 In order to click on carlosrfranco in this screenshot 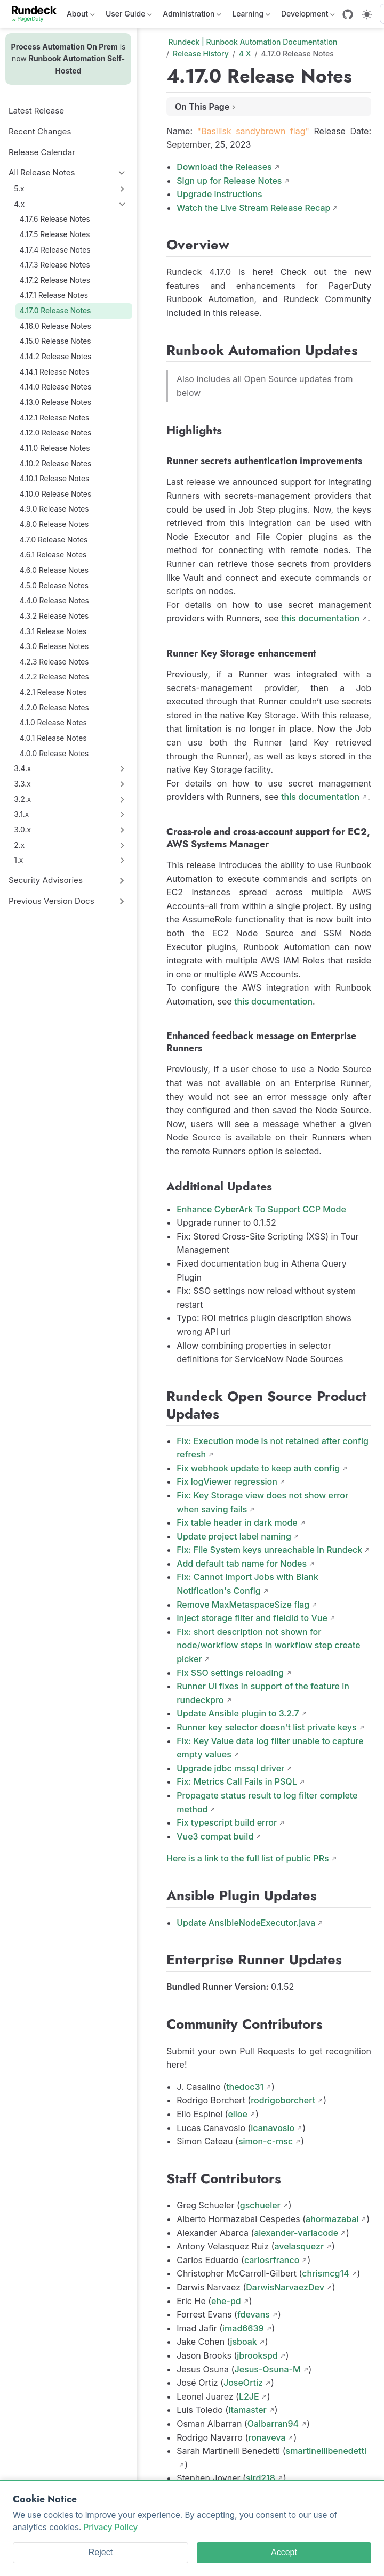, I will do `click(271, 2260)`.